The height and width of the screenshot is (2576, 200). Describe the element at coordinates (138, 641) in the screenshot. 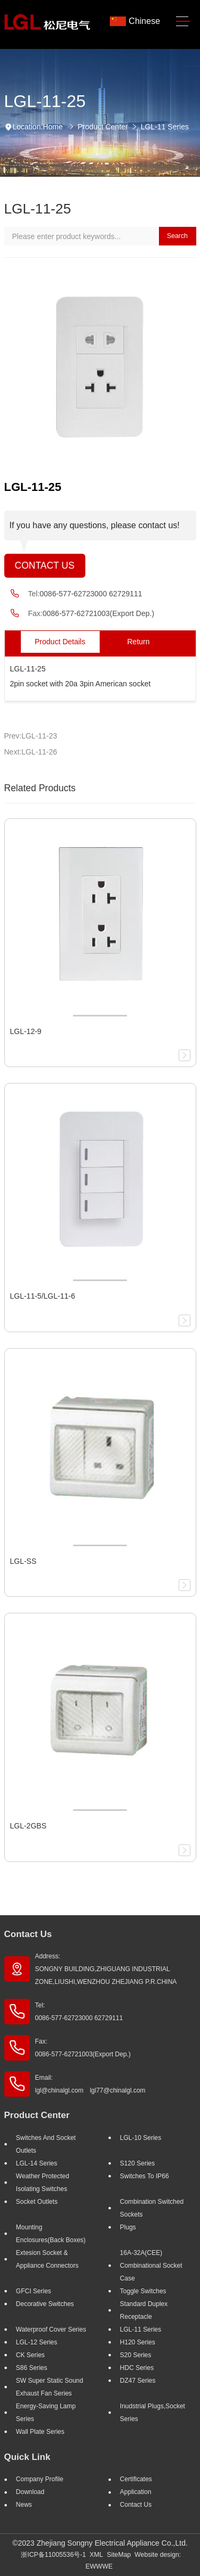

I see `Return` at that location.